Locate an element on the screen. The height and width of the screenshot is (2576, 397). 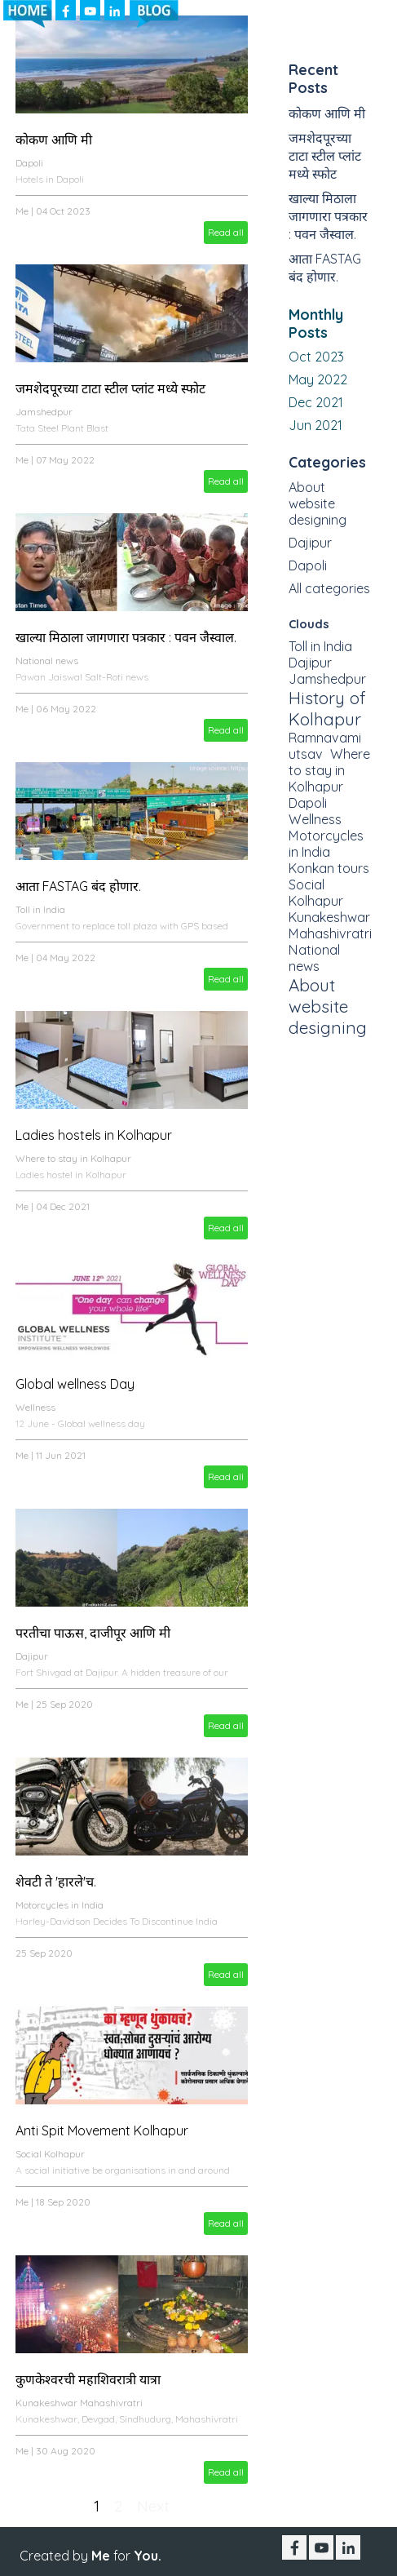
Dajipur is located at coordinates (31, 1656).